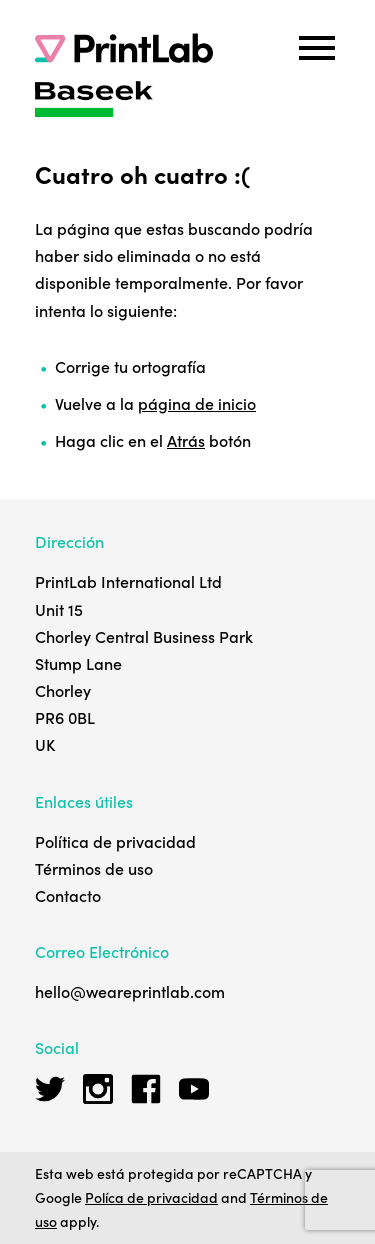 This screenshot has height=1244, width=375. What do you see at coordinates (115, 841) in the screenshot?
I see `Política de privacidad` at bounding box center [115, 841].